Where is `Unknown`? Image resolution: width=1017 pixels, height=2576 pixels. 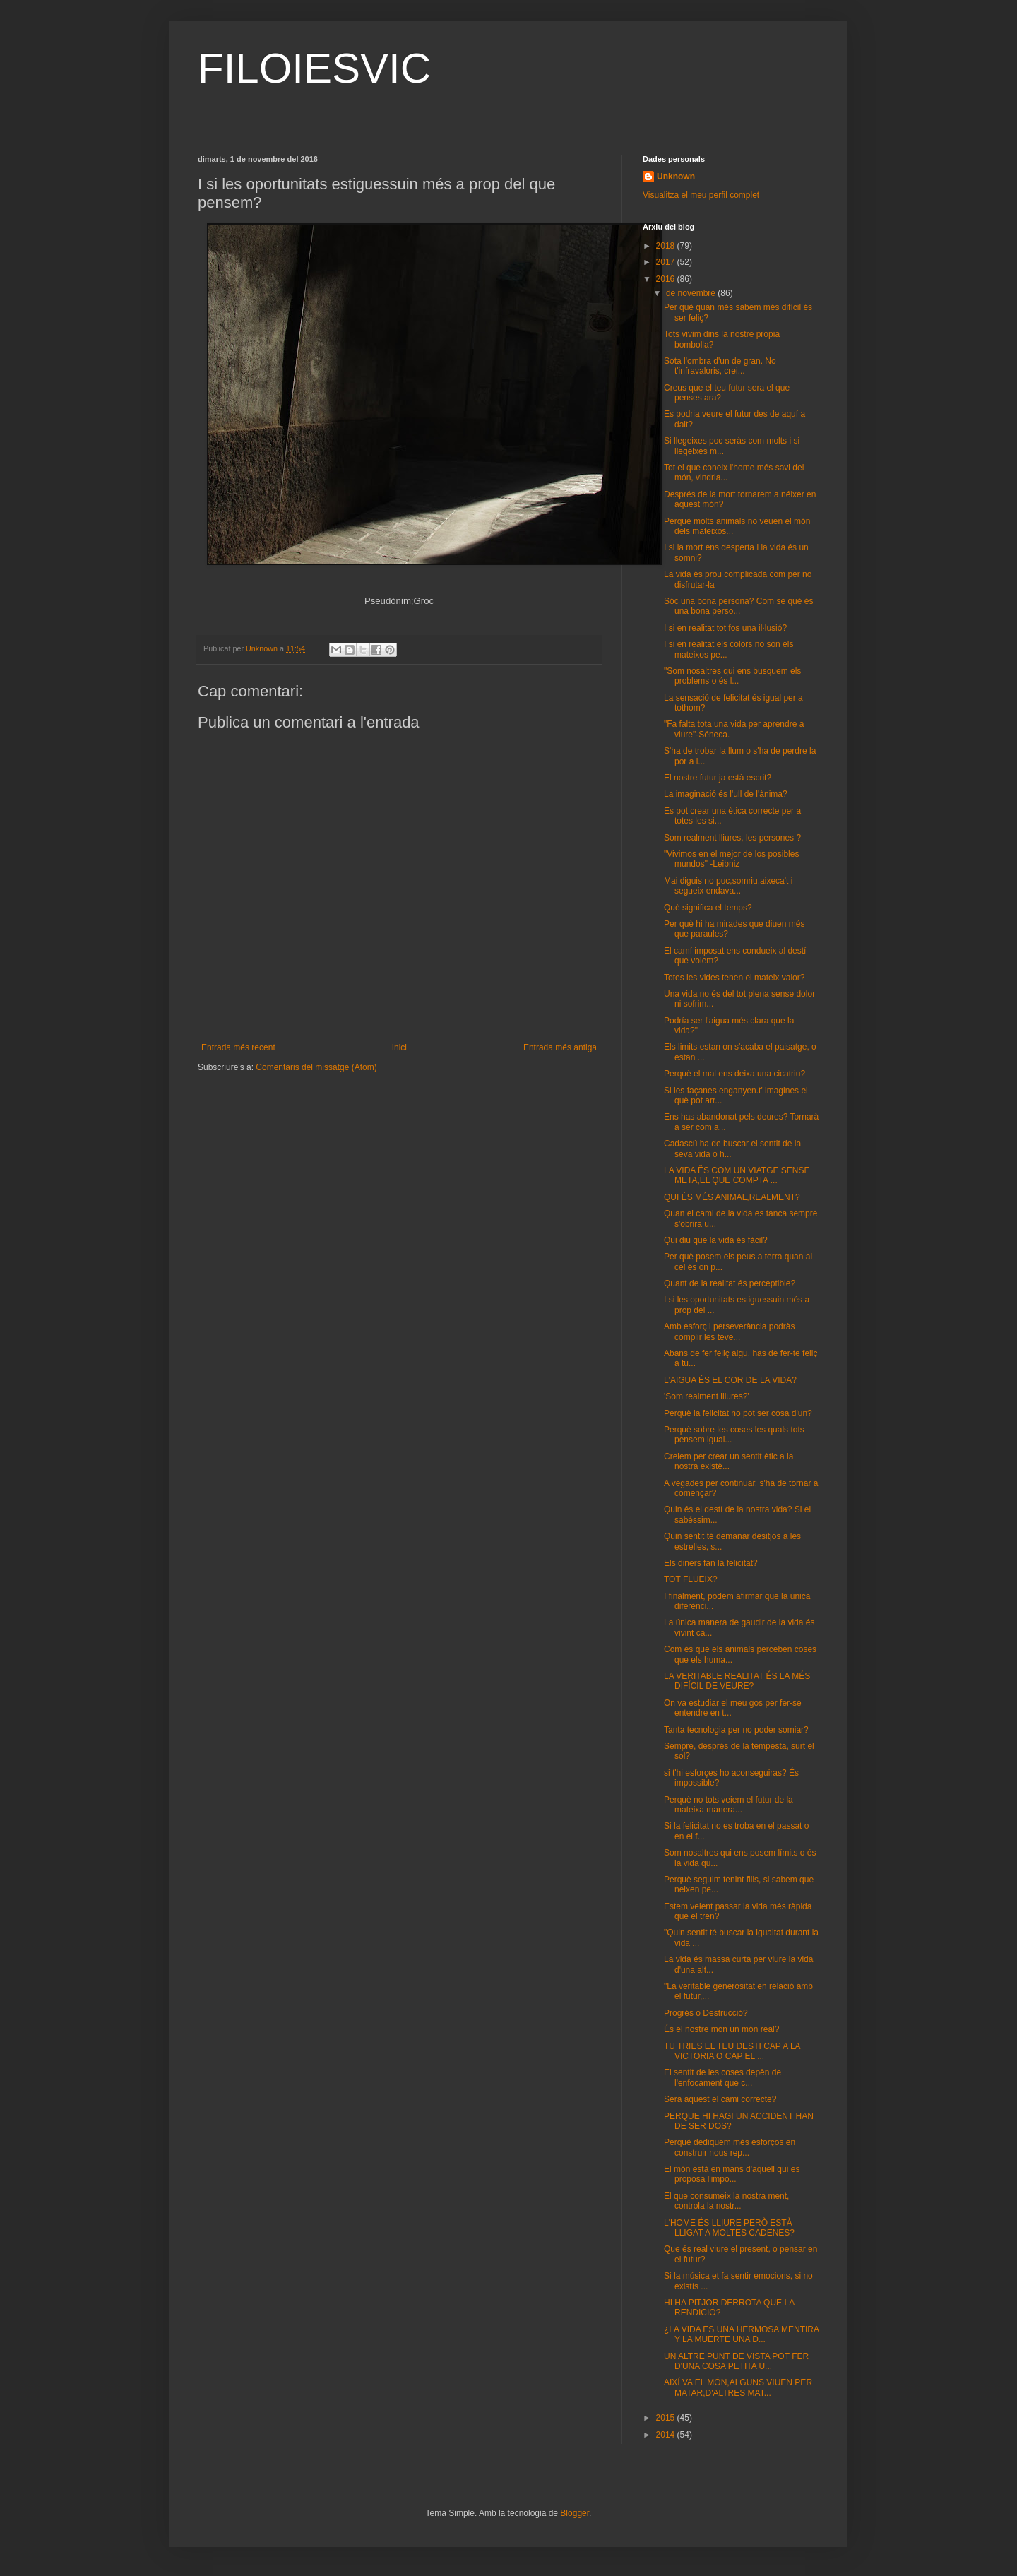 Unknown is located at coordinates (676, 177).